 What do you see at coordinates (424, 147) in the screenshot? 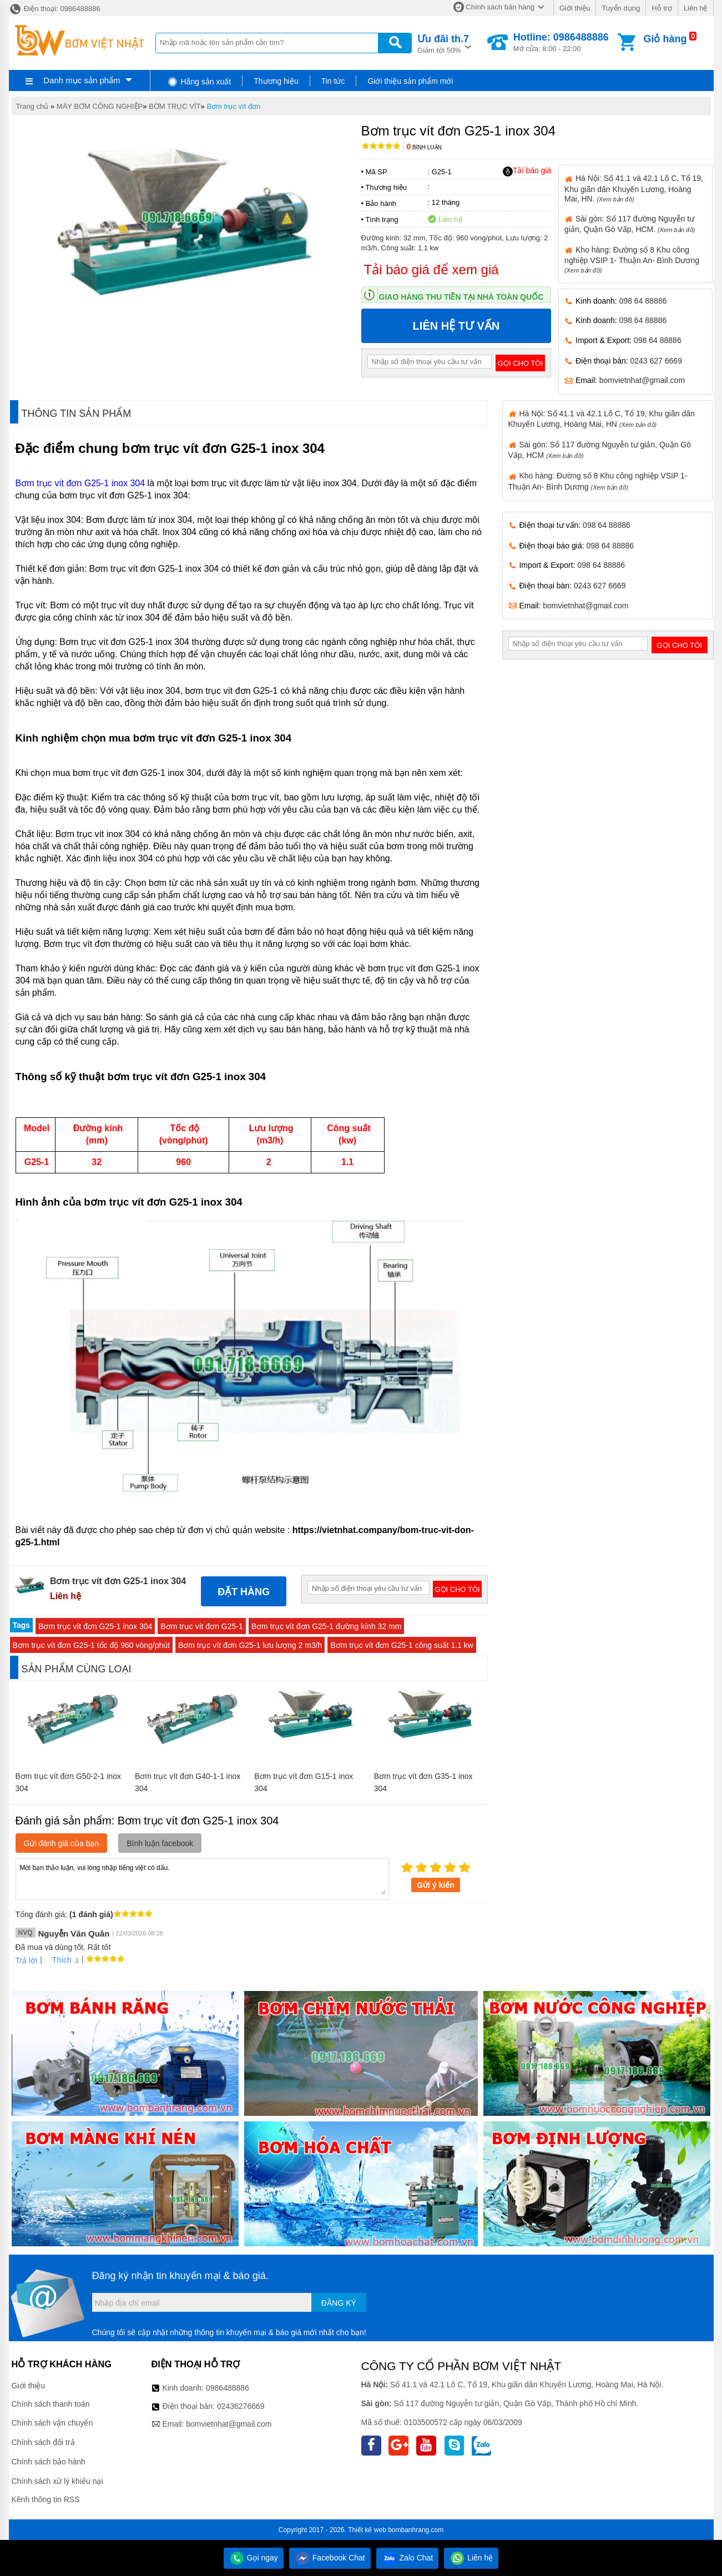
I see `Bình luận` at bounding box center [424, 147].